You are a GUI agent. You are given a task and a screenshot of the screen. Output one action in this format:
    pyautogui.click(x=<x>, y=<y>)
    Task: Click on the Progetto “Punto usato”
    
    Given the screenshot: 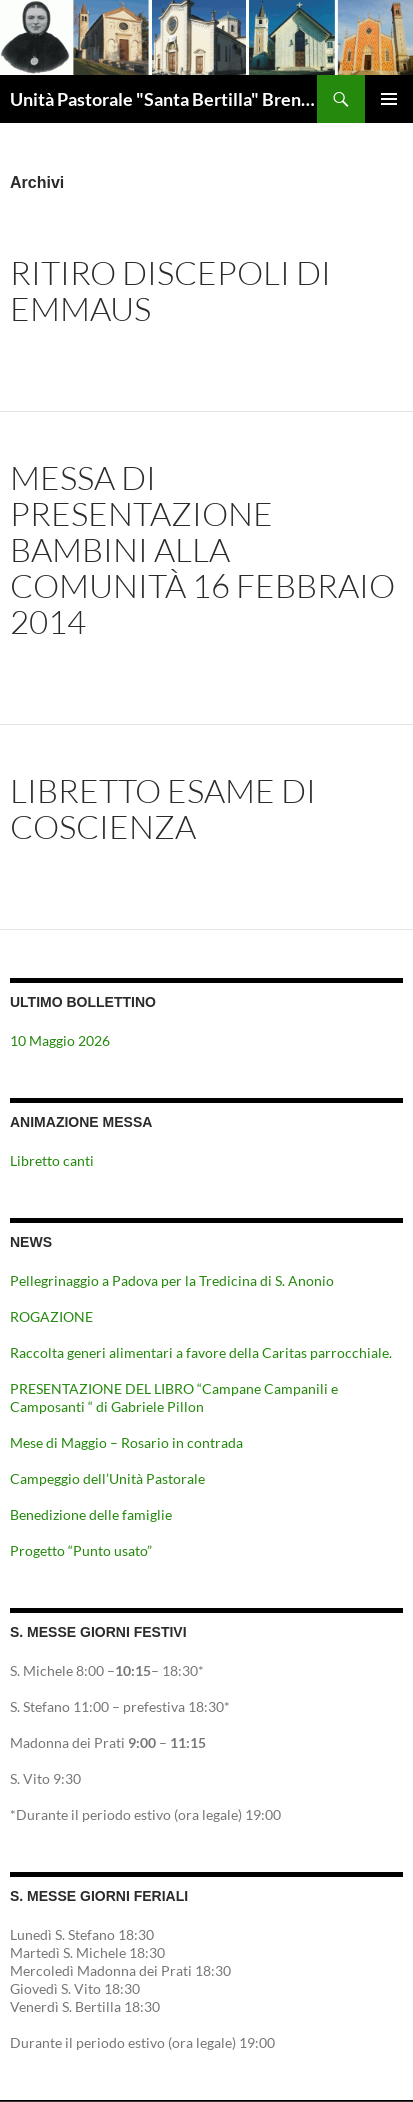 What is the action you would take?
    pyautogui.click(x=81, y=1550)
    